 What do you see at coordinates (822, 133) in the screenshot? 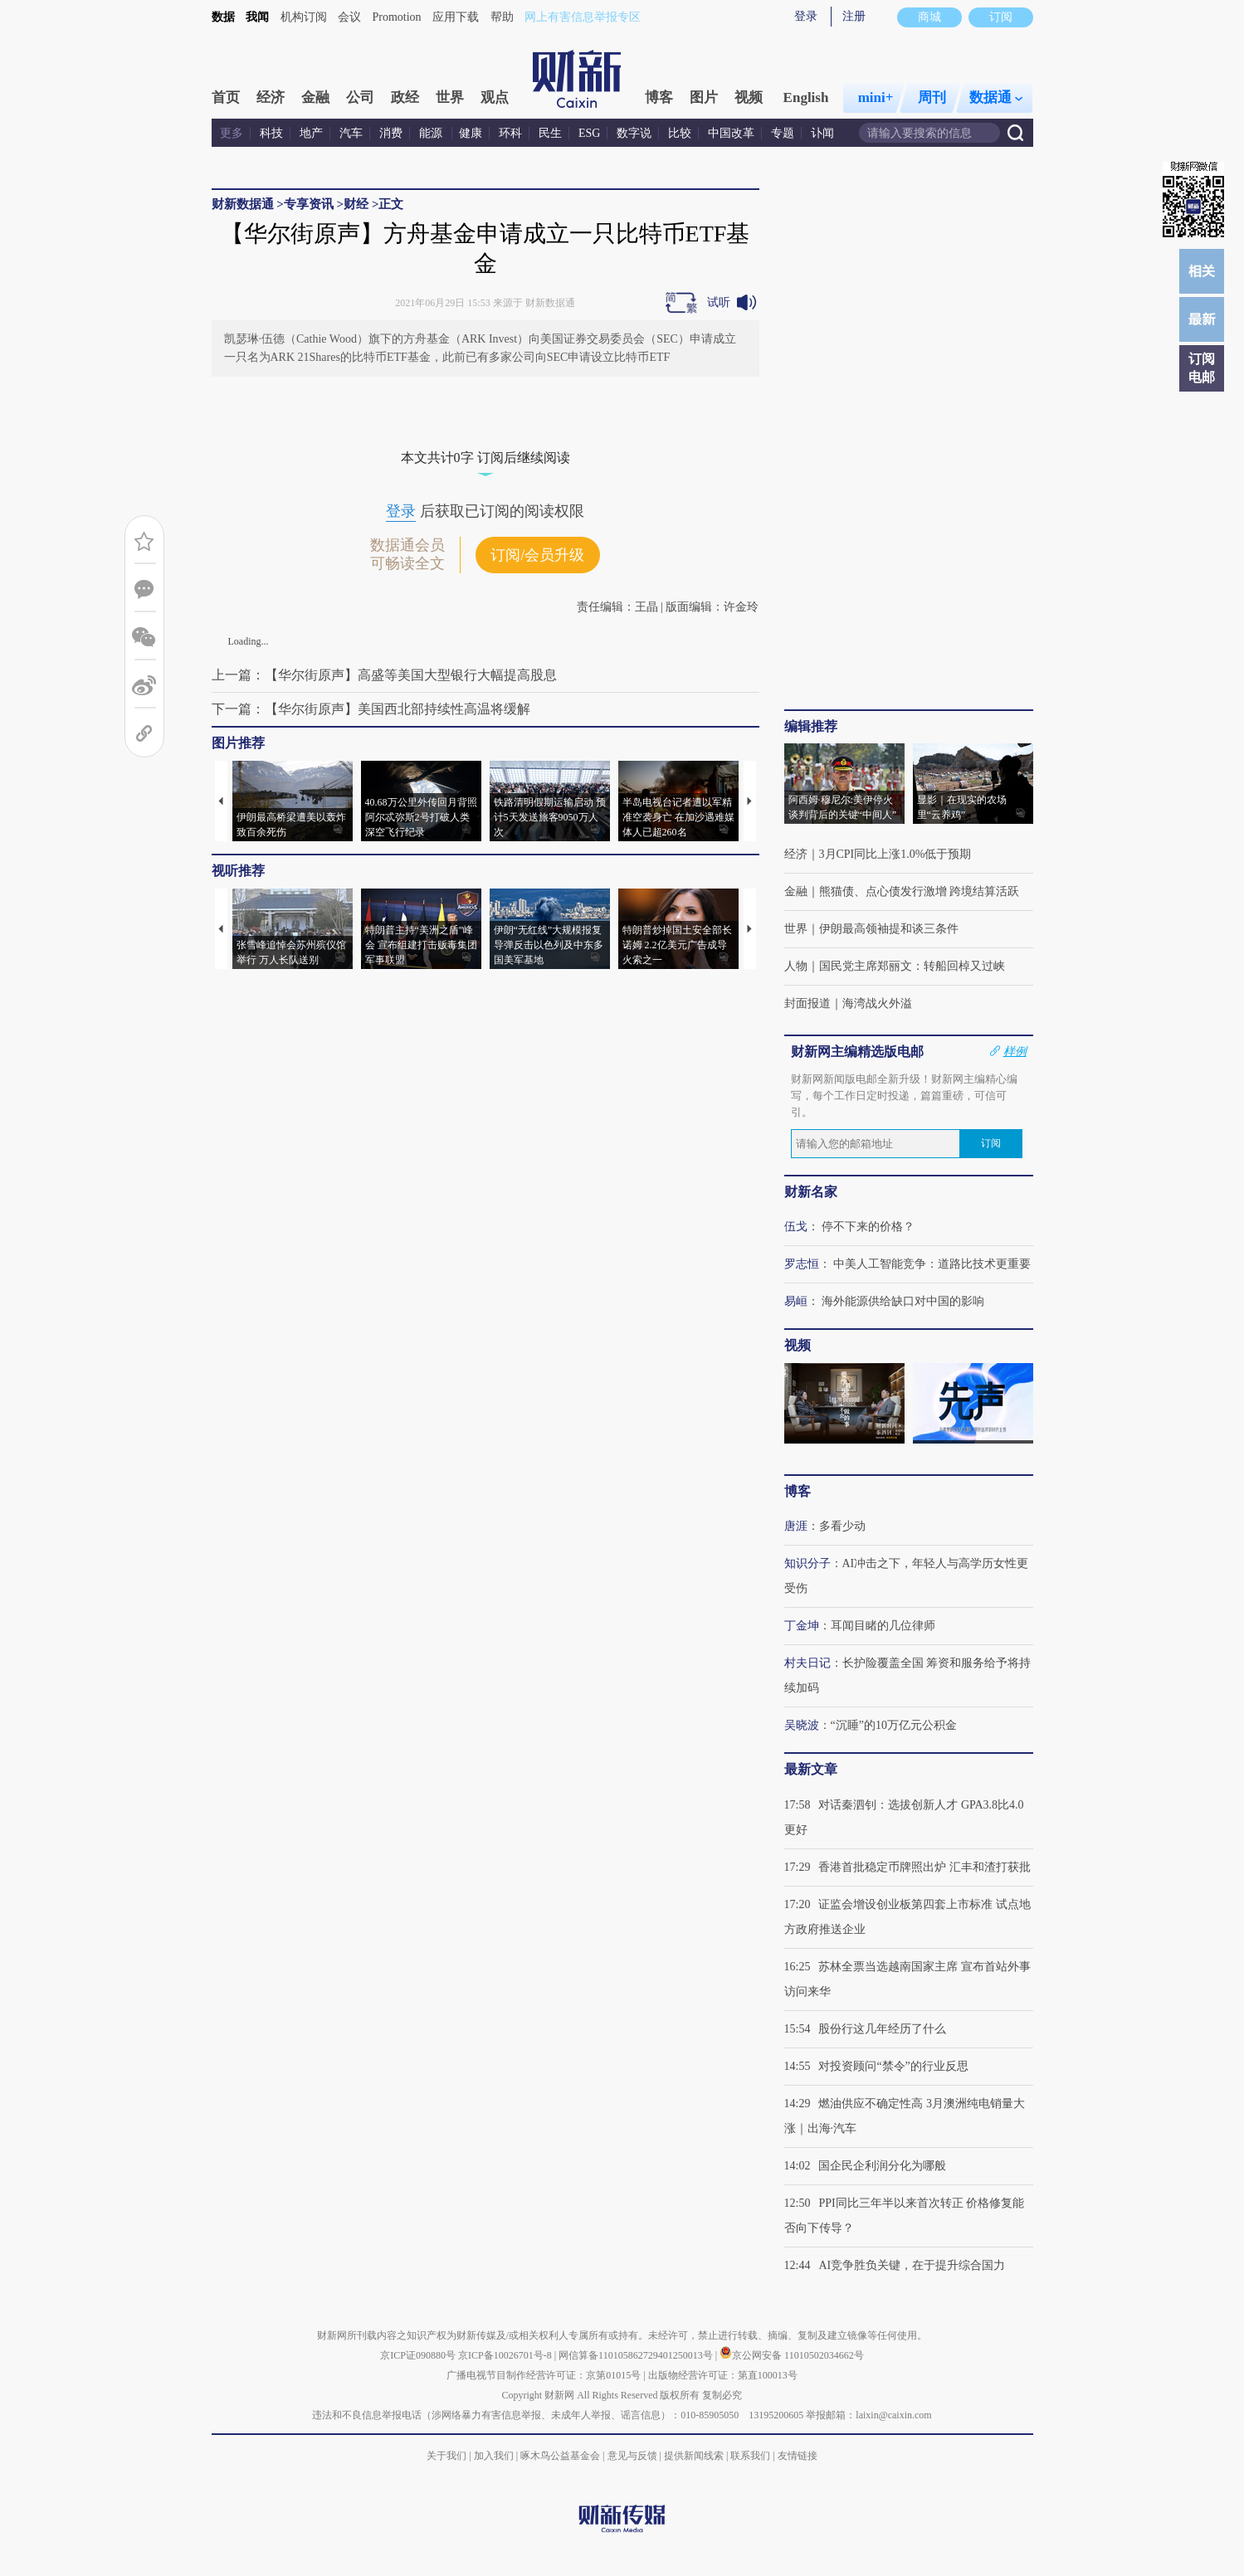
I see `讣闻` at bounding box center [822, 133].